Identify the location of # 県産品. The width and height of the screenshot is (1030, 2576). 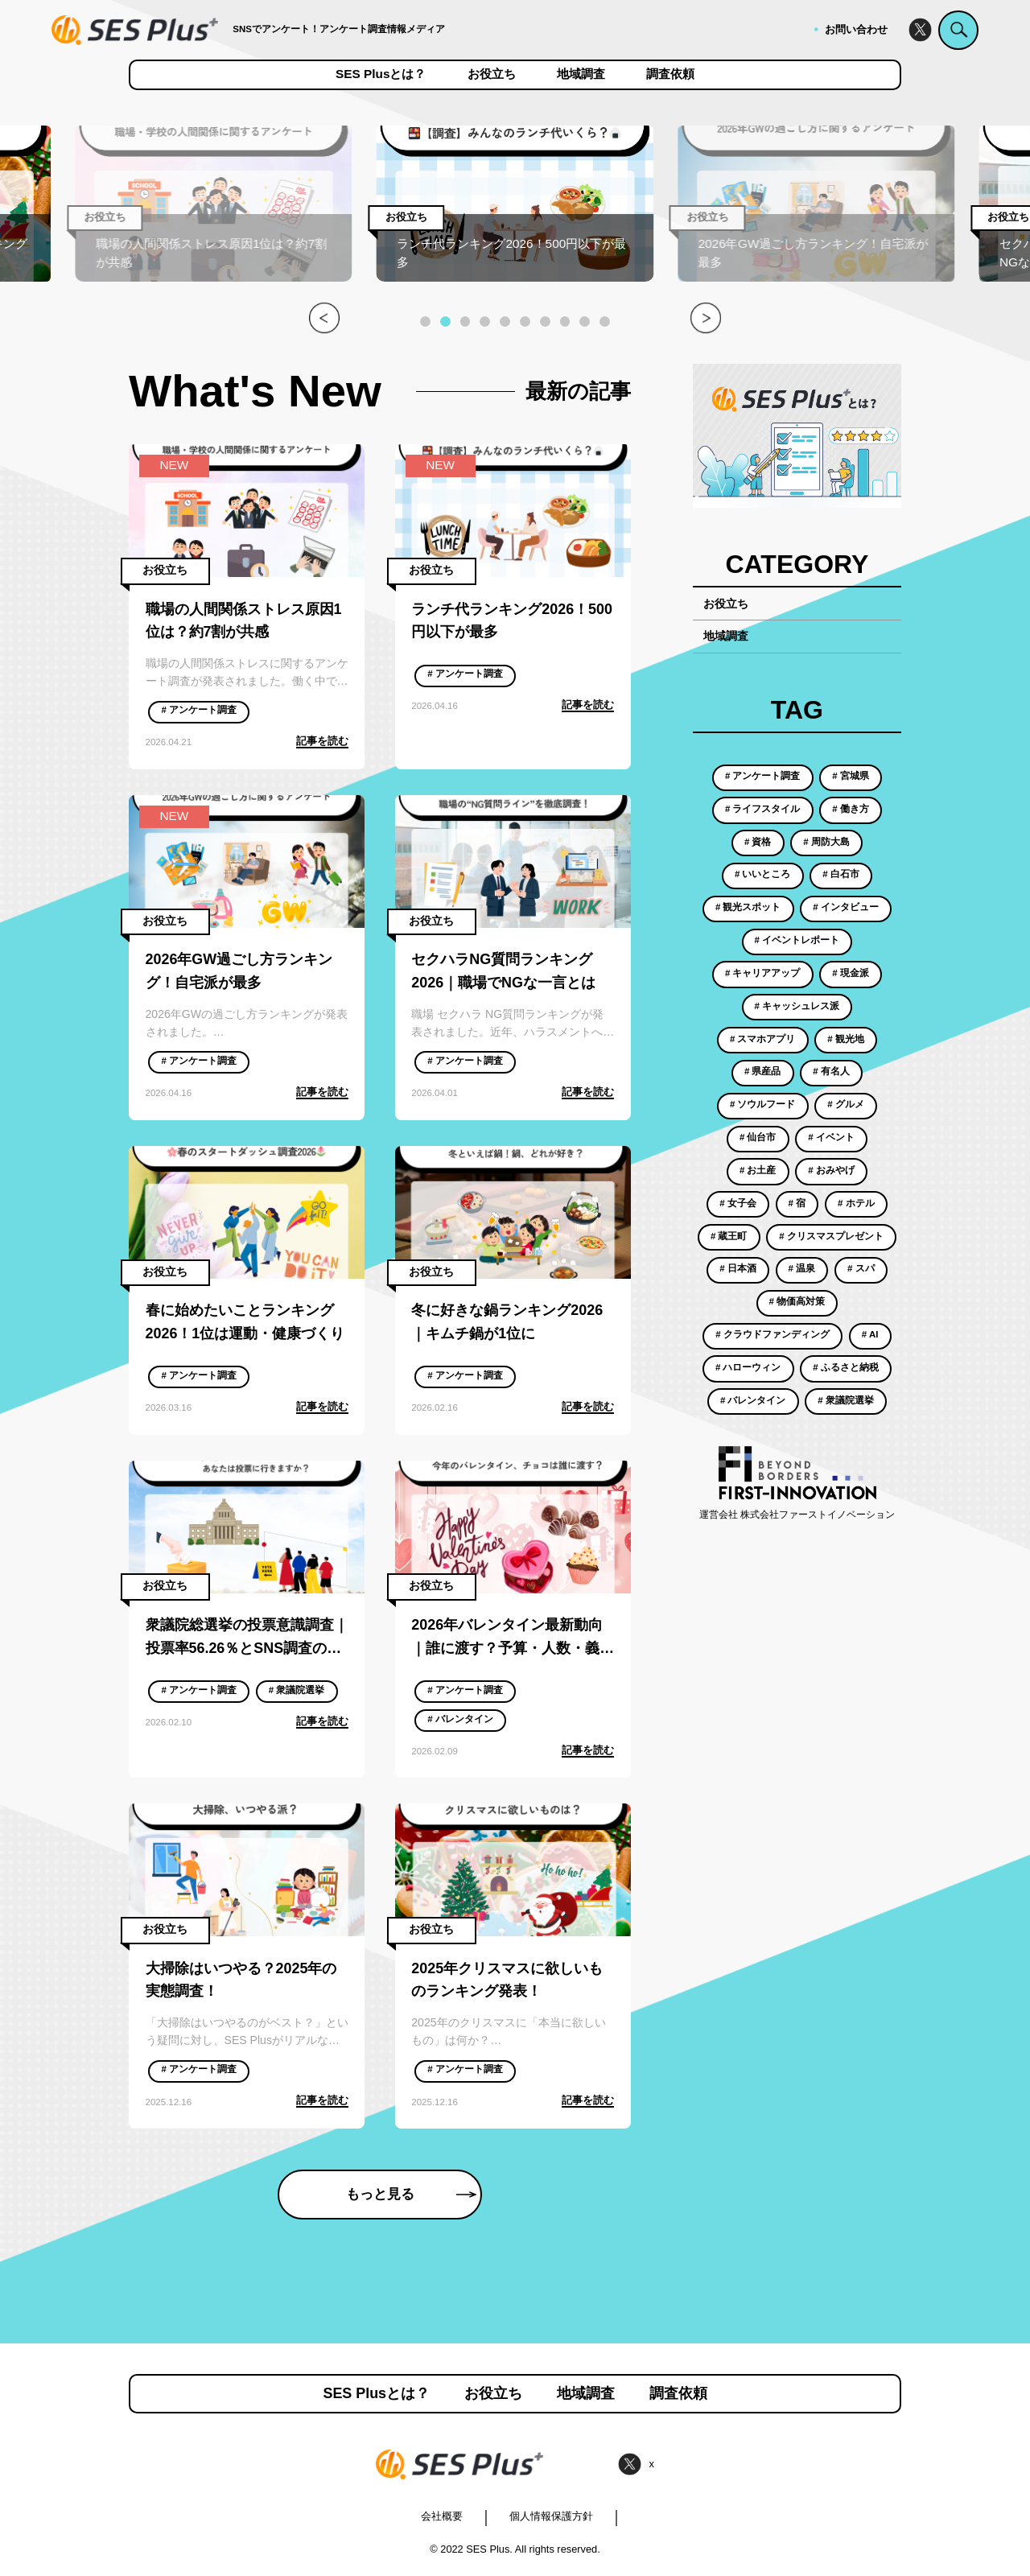
(762, 1071).